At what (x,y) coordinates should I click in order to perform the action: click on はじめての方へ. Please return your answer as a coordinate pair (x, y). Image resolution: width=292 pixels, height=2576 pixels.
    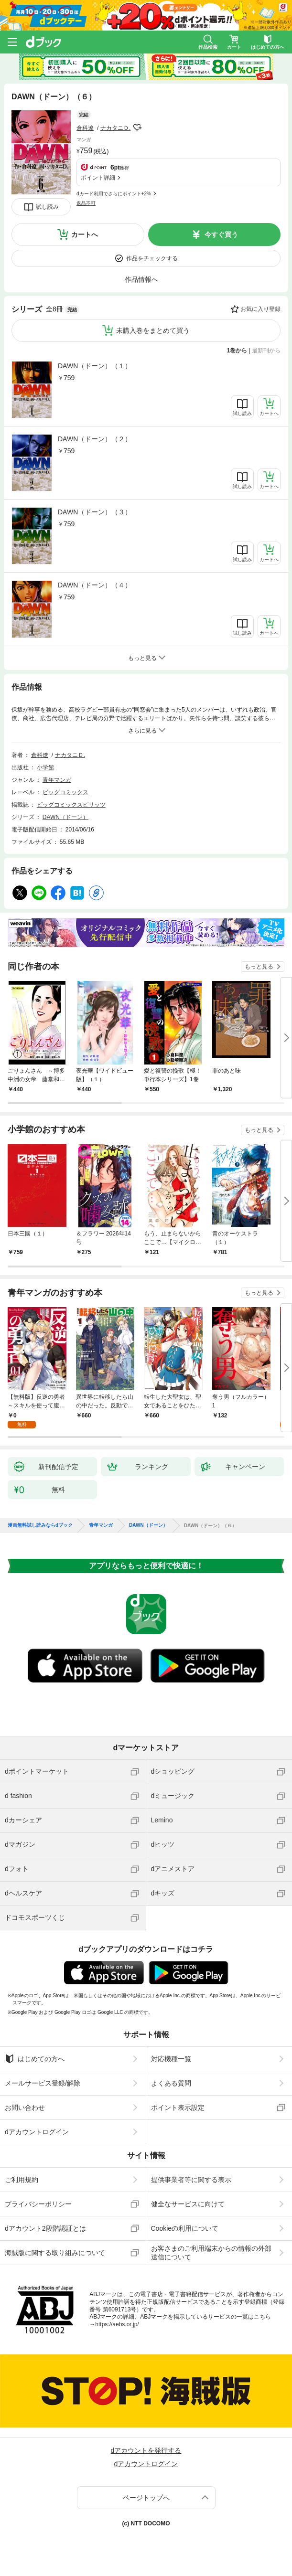
    Looking at the image, I should click on (35, 2059).